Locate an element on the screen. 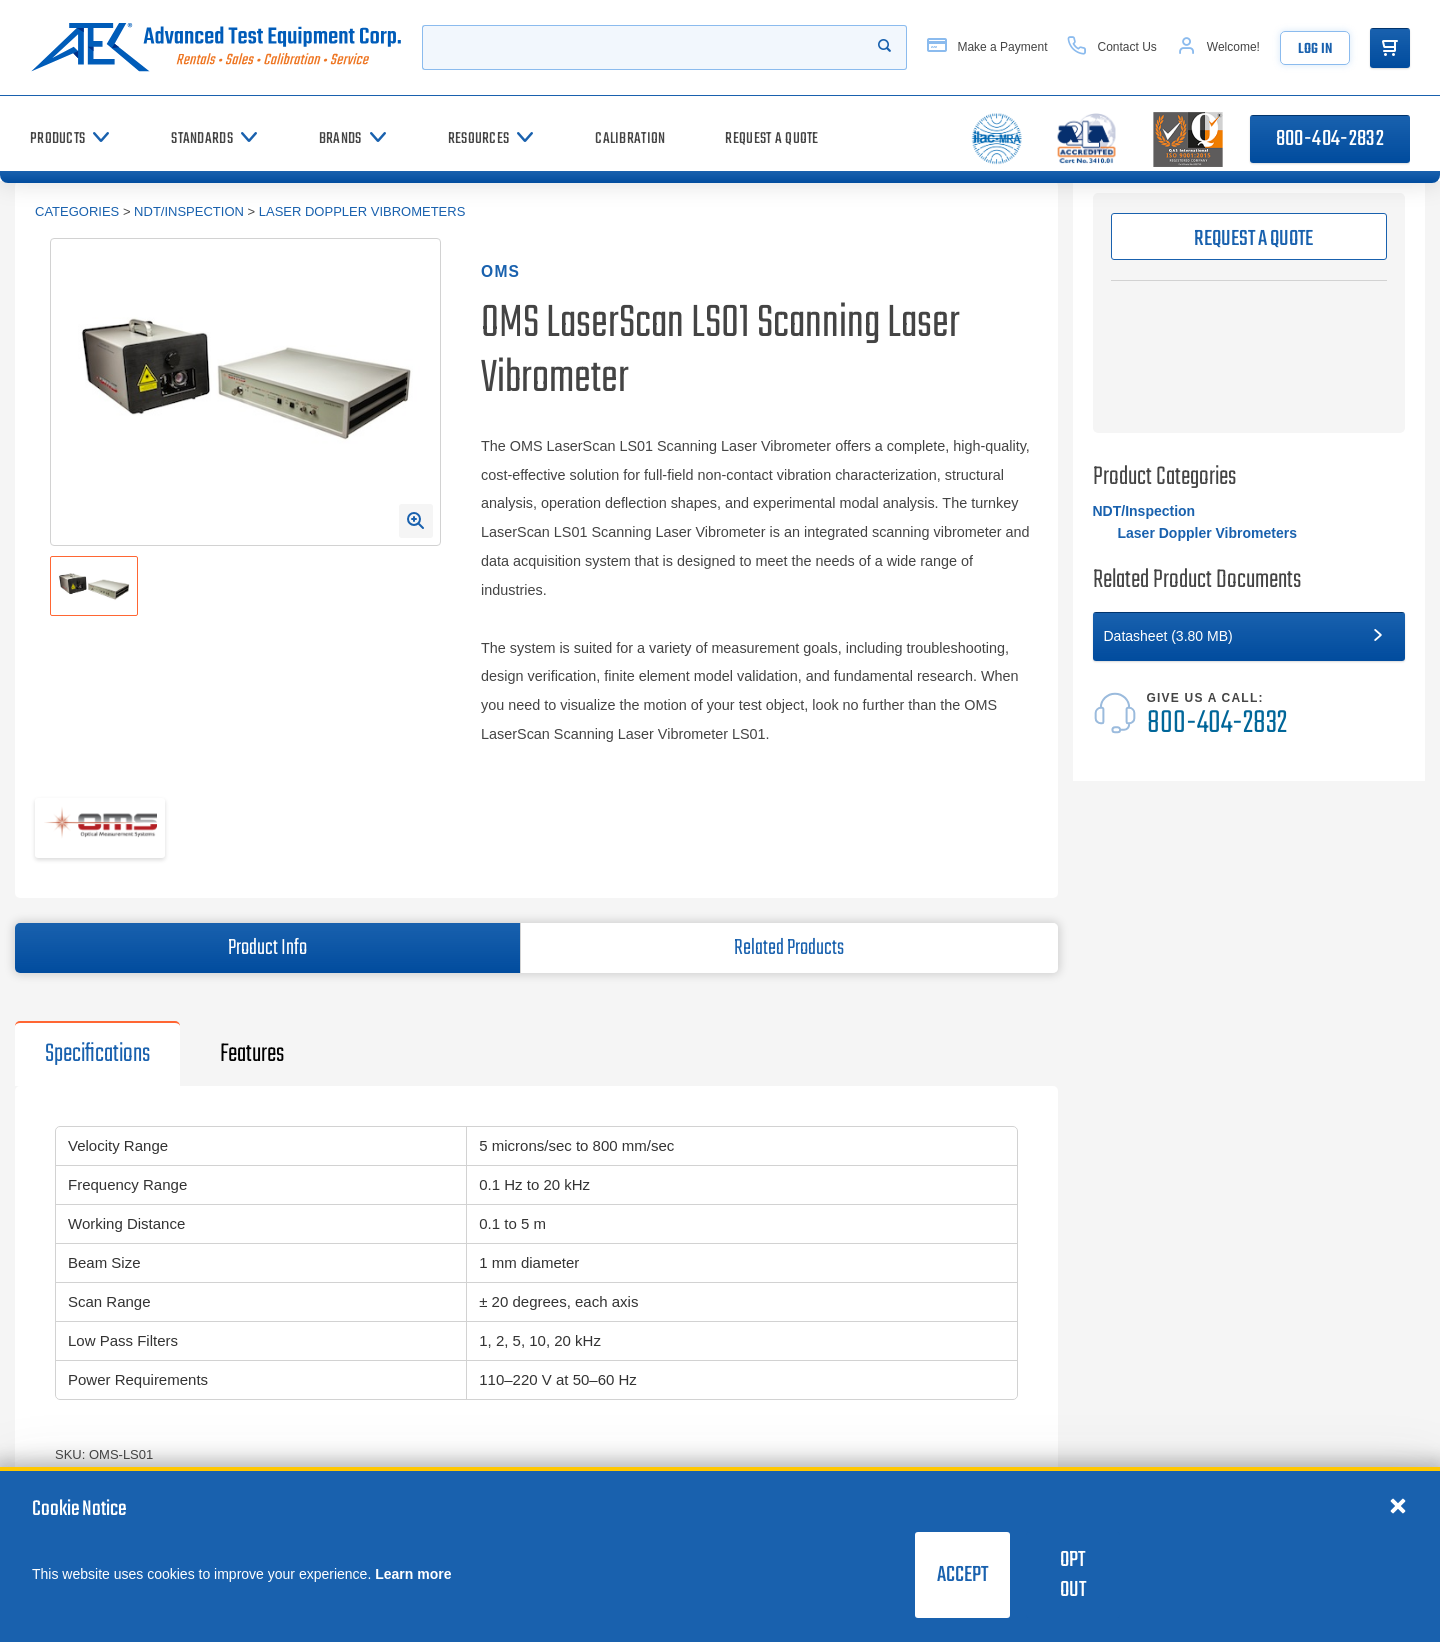 The image size is (1440, 1642). Accept is located at coordinates (962, 1575).